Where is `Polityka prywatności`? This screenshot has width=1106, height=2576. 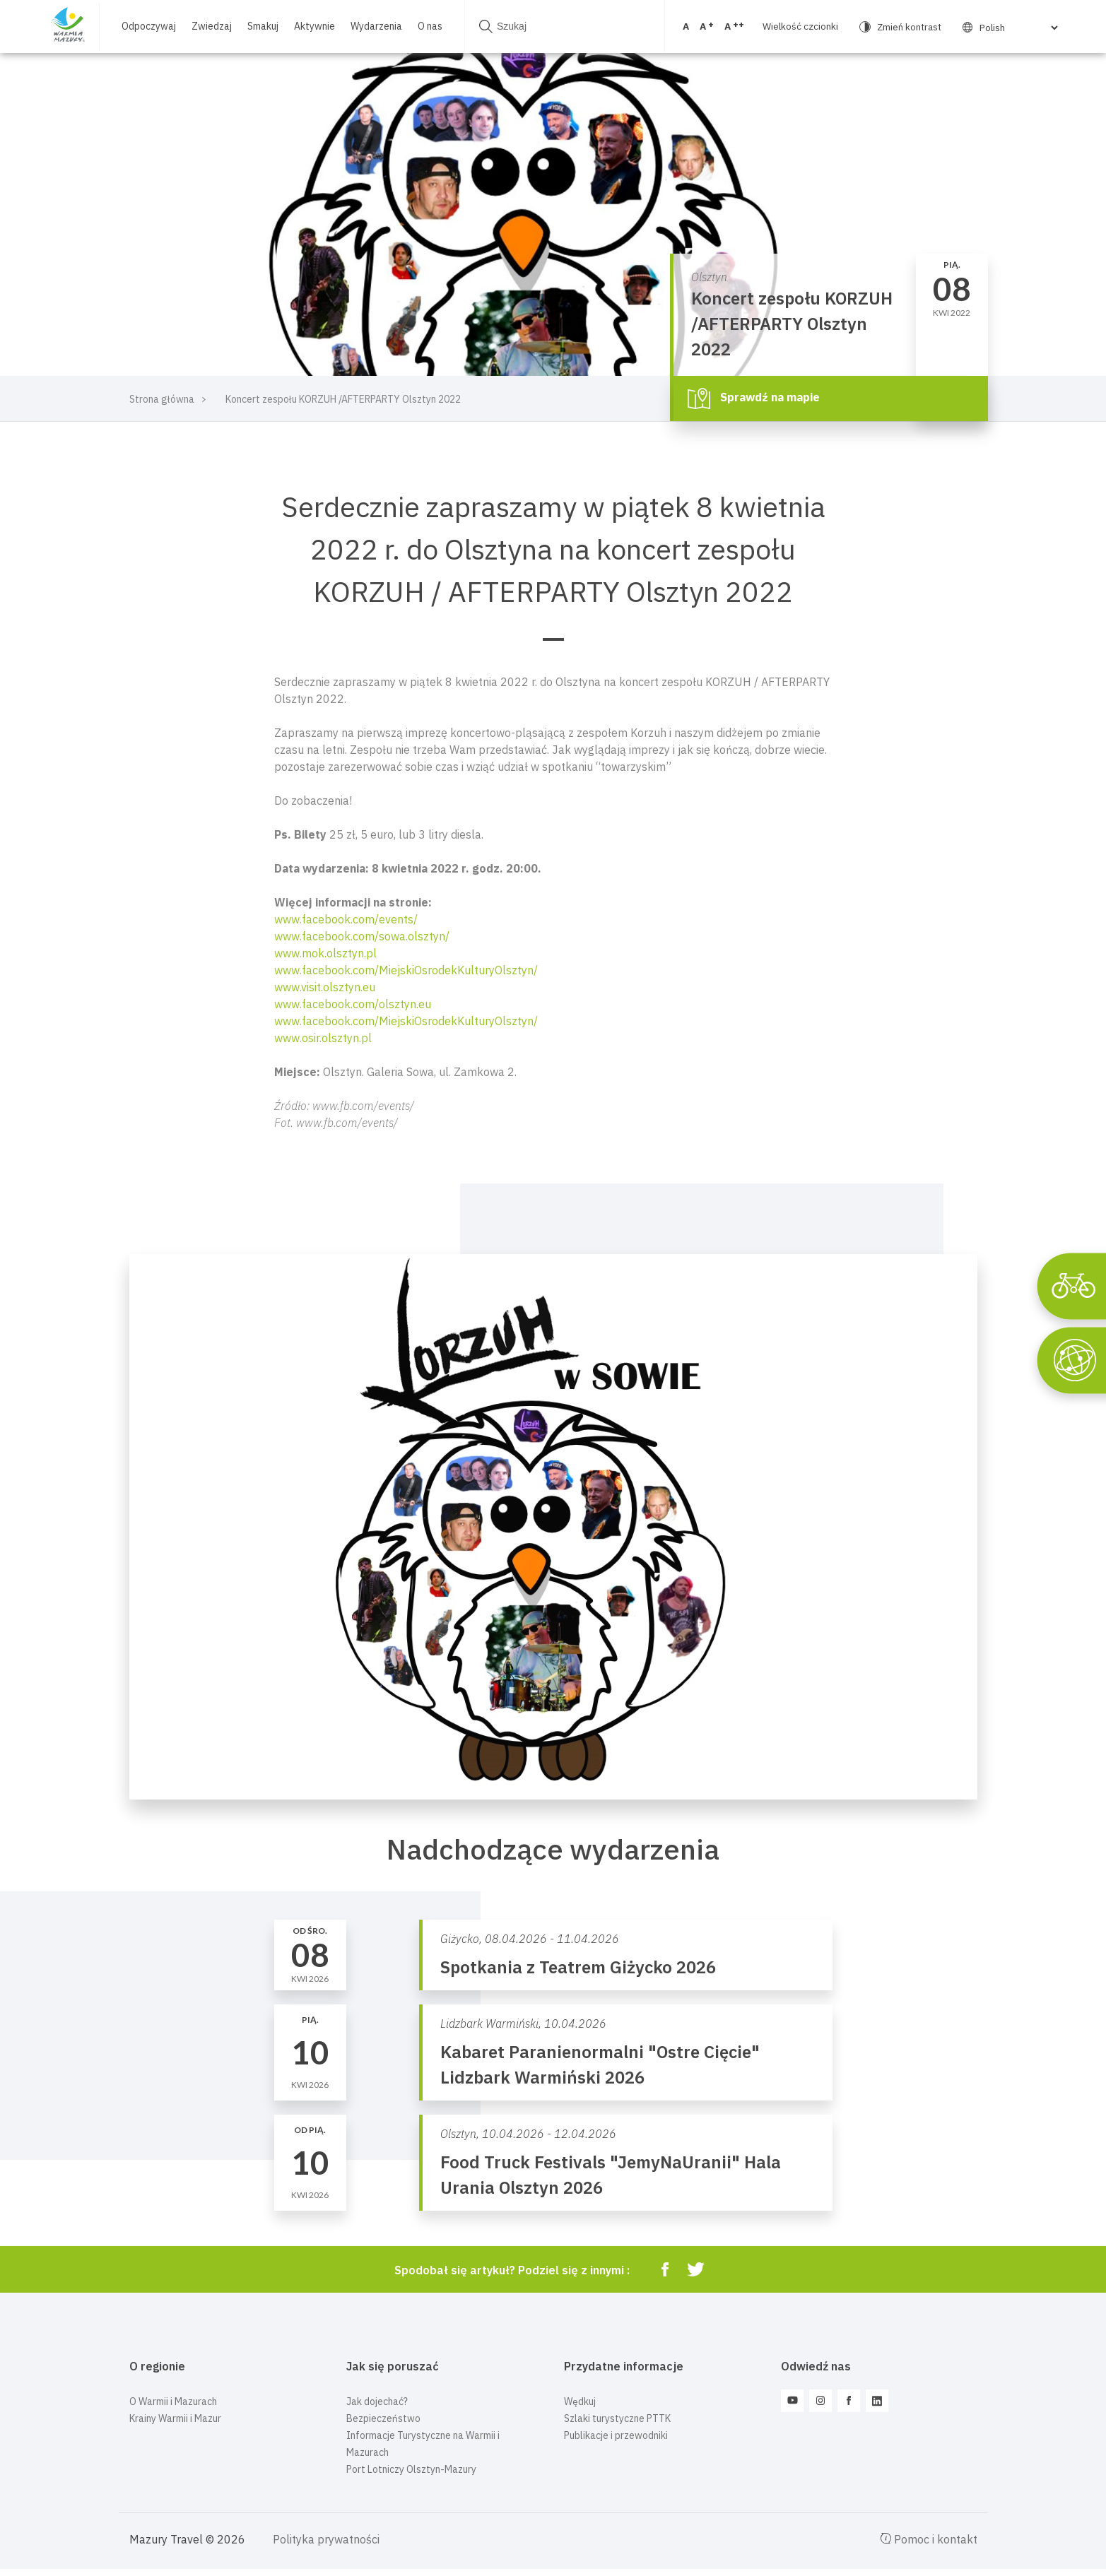 Polityka prywatności is located at coordinates (326, 2539).